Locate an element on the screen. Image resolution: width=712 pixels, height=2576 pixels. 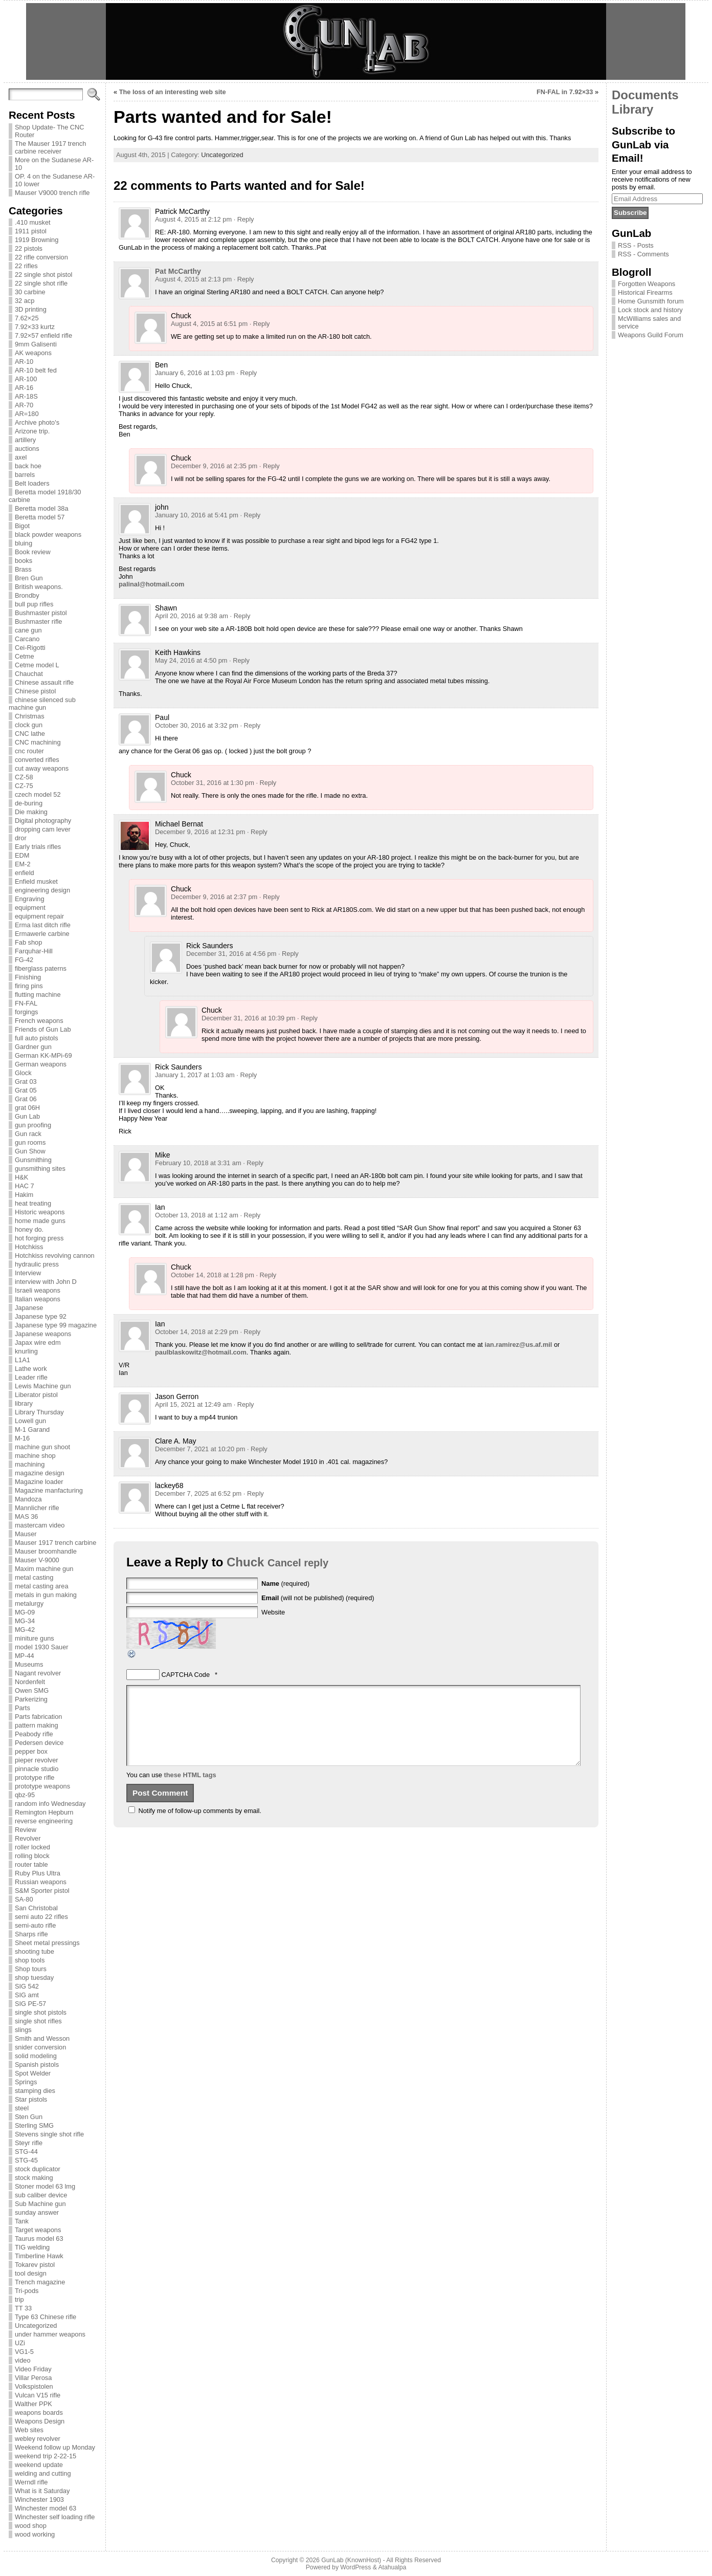
reverse engineering is located at coordinates (44, 1821).